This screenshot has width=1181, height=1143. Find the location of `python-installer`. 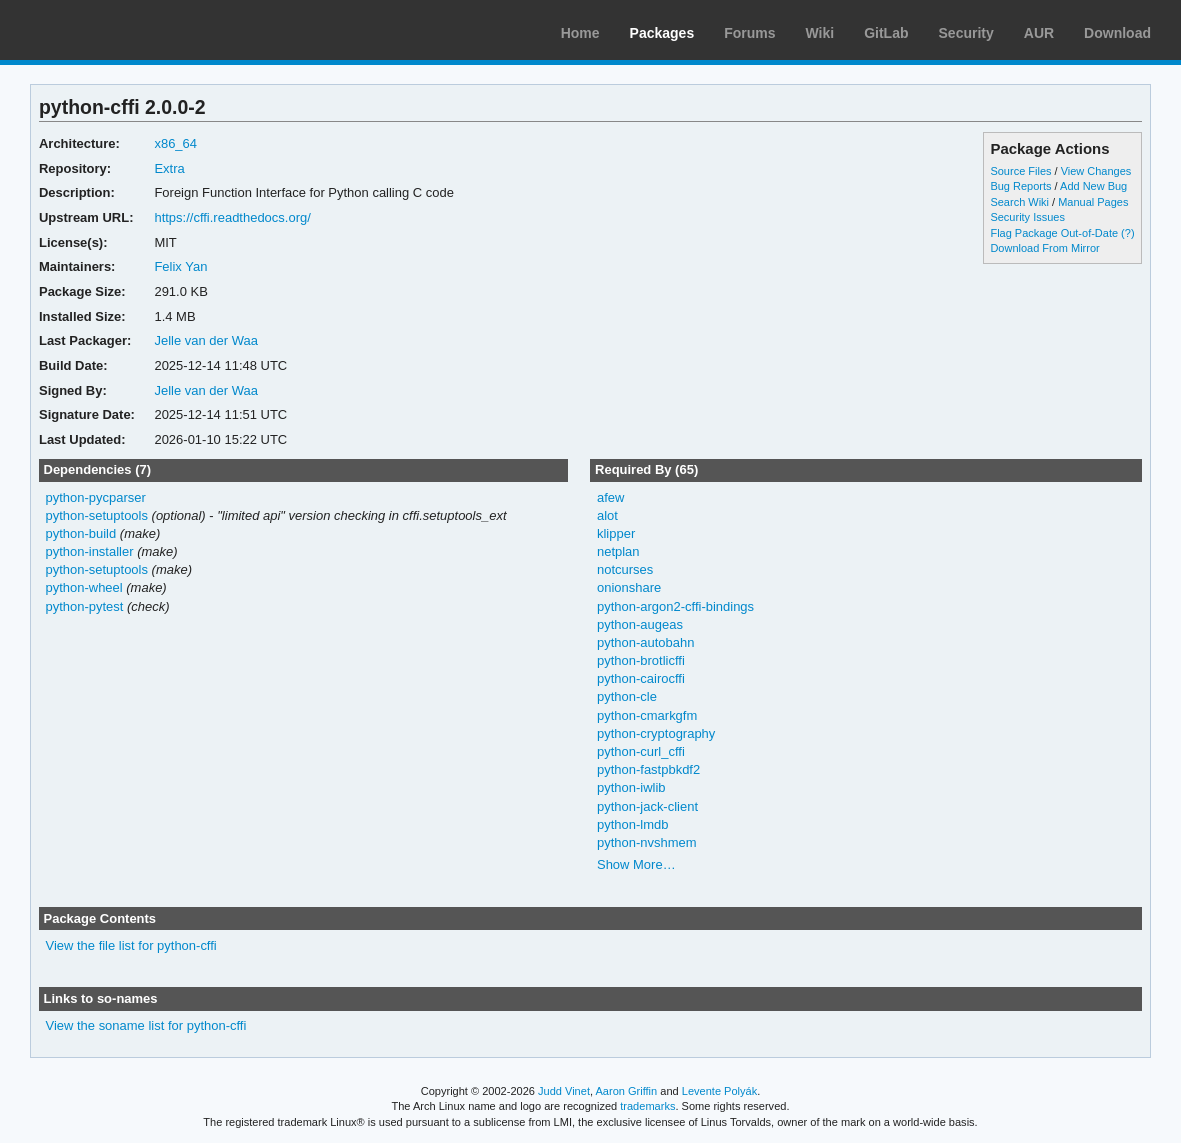

python-installer is located at coordinates (89, 551).